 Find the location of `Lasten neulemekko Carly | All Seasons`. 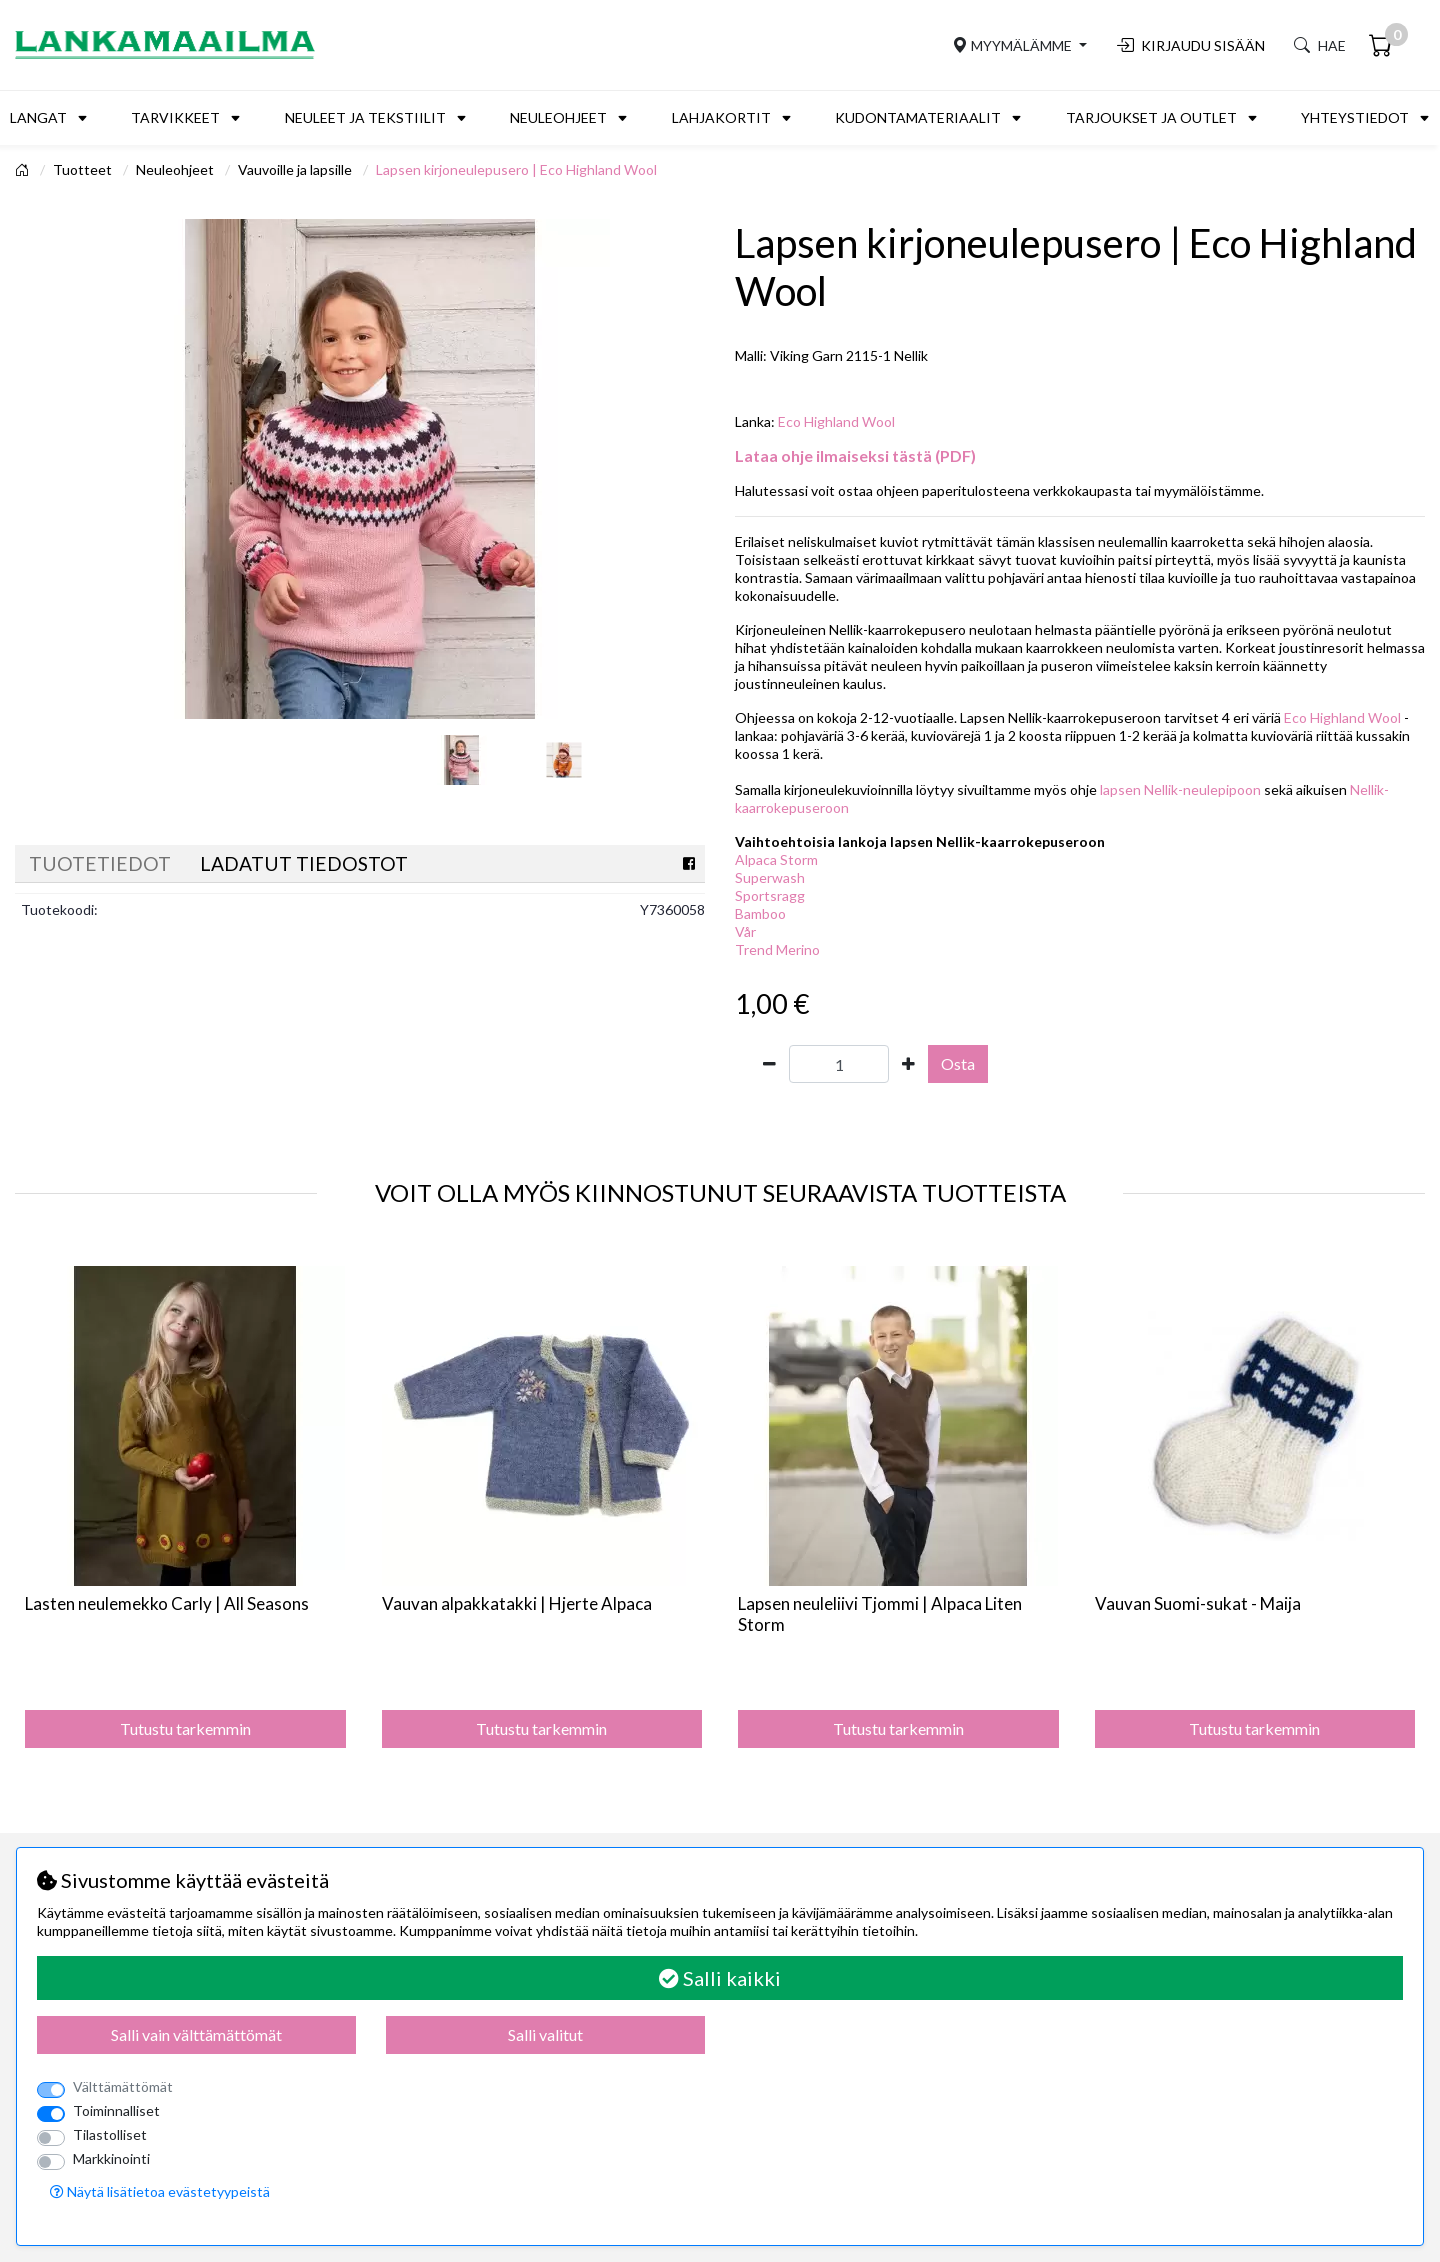

Lasten neulemekko Carly | All Seasons is located at coordinates (167, 1603).